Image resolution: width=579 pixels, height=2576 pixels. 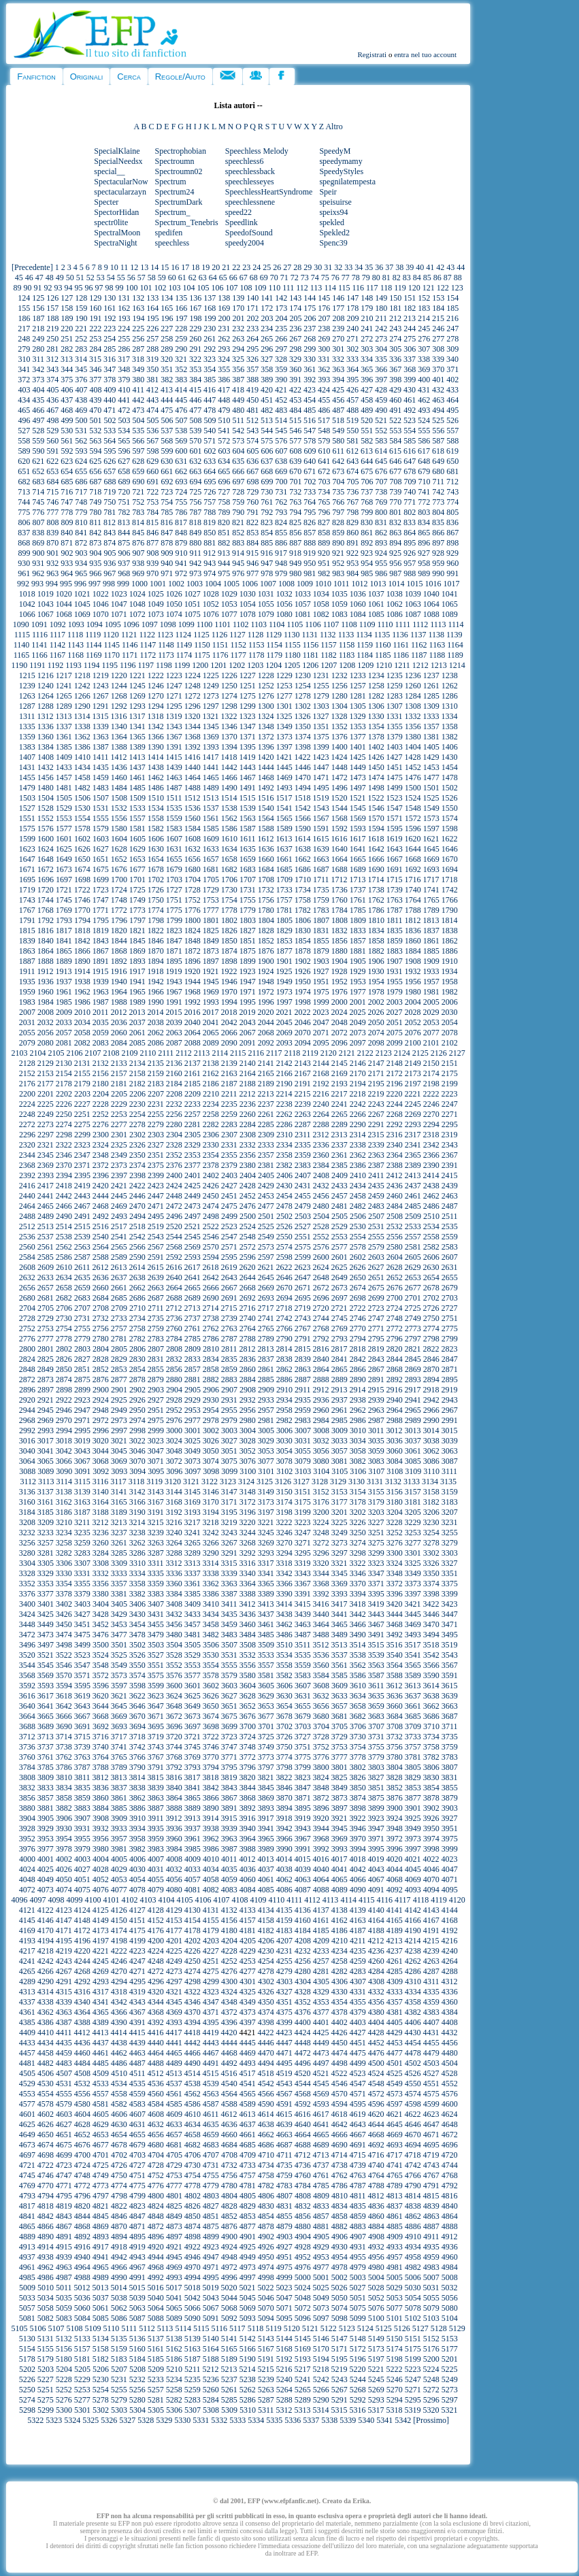 What do you see at coordinates (209, 553) in the screenshot?
I see `912` at bounding box center [209, 553].